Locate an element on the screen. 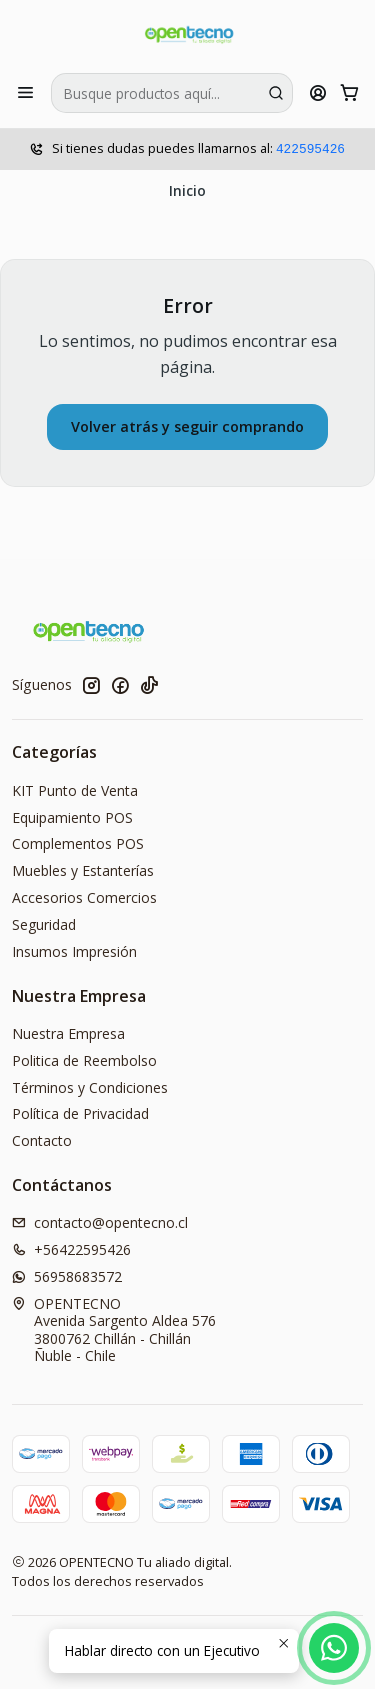 The image size is (375, 1689). OPENTECNO Avenida Sargento Aldea 5763800762 Chillán - ChillánÑuble - Chile is located at coordinates (114, 1330).